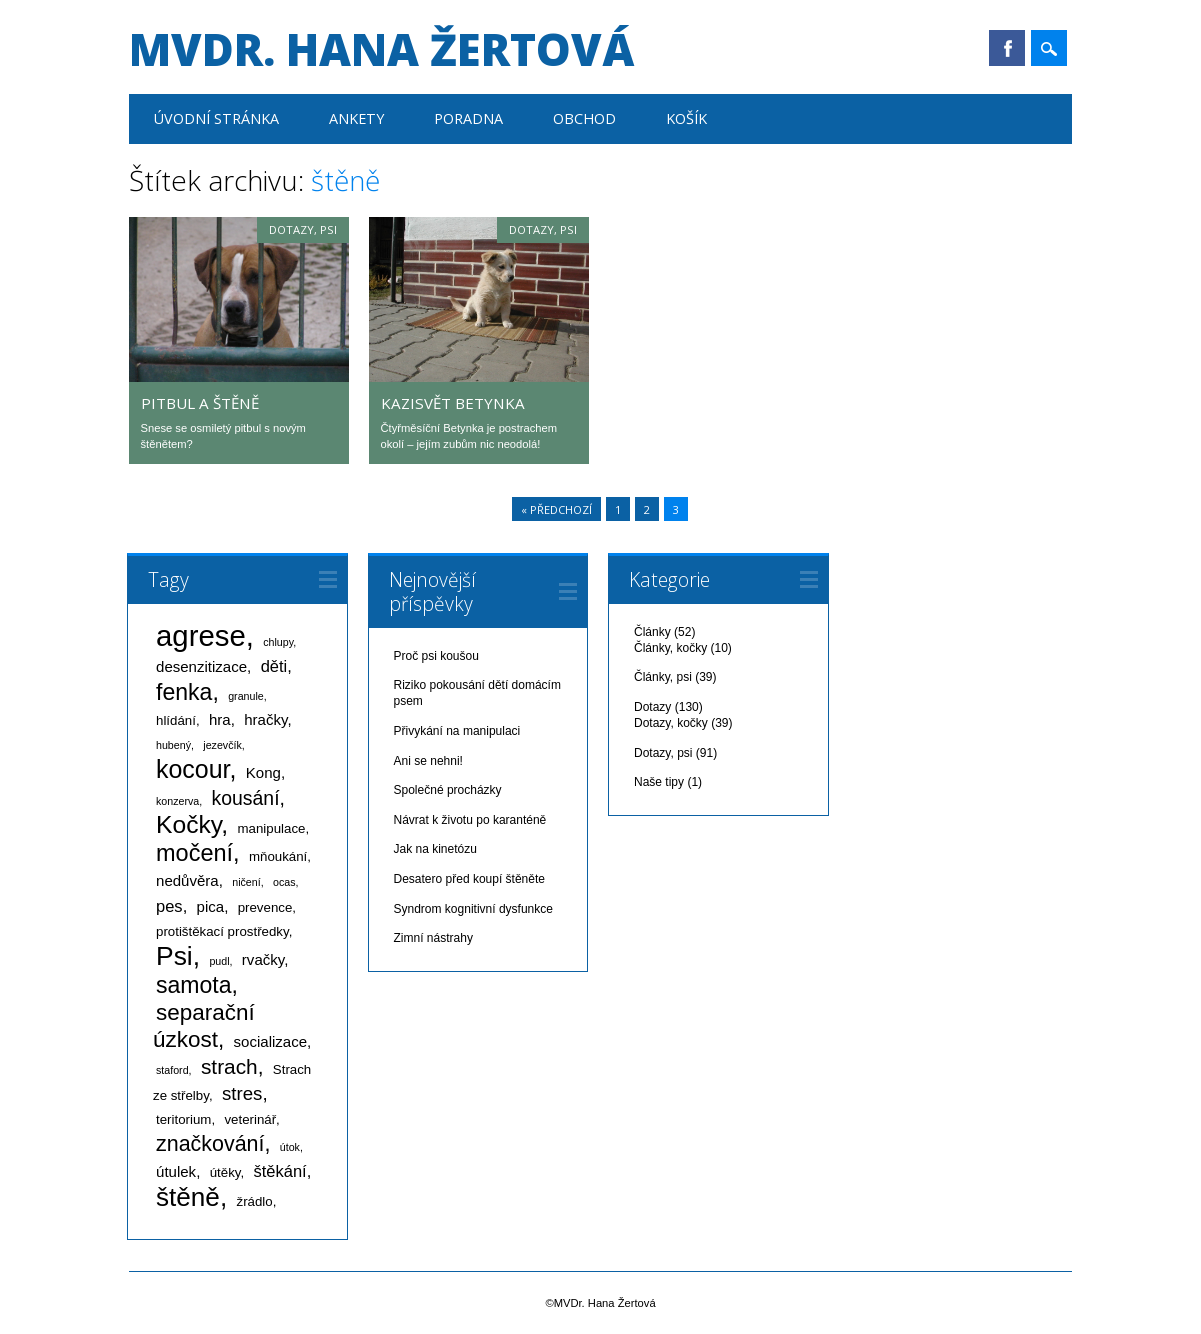 Image resolution: width=1201 pixels, height=1334 pixels. I want to click on značkování [značkování (10 položek)], so click(210, 1144).